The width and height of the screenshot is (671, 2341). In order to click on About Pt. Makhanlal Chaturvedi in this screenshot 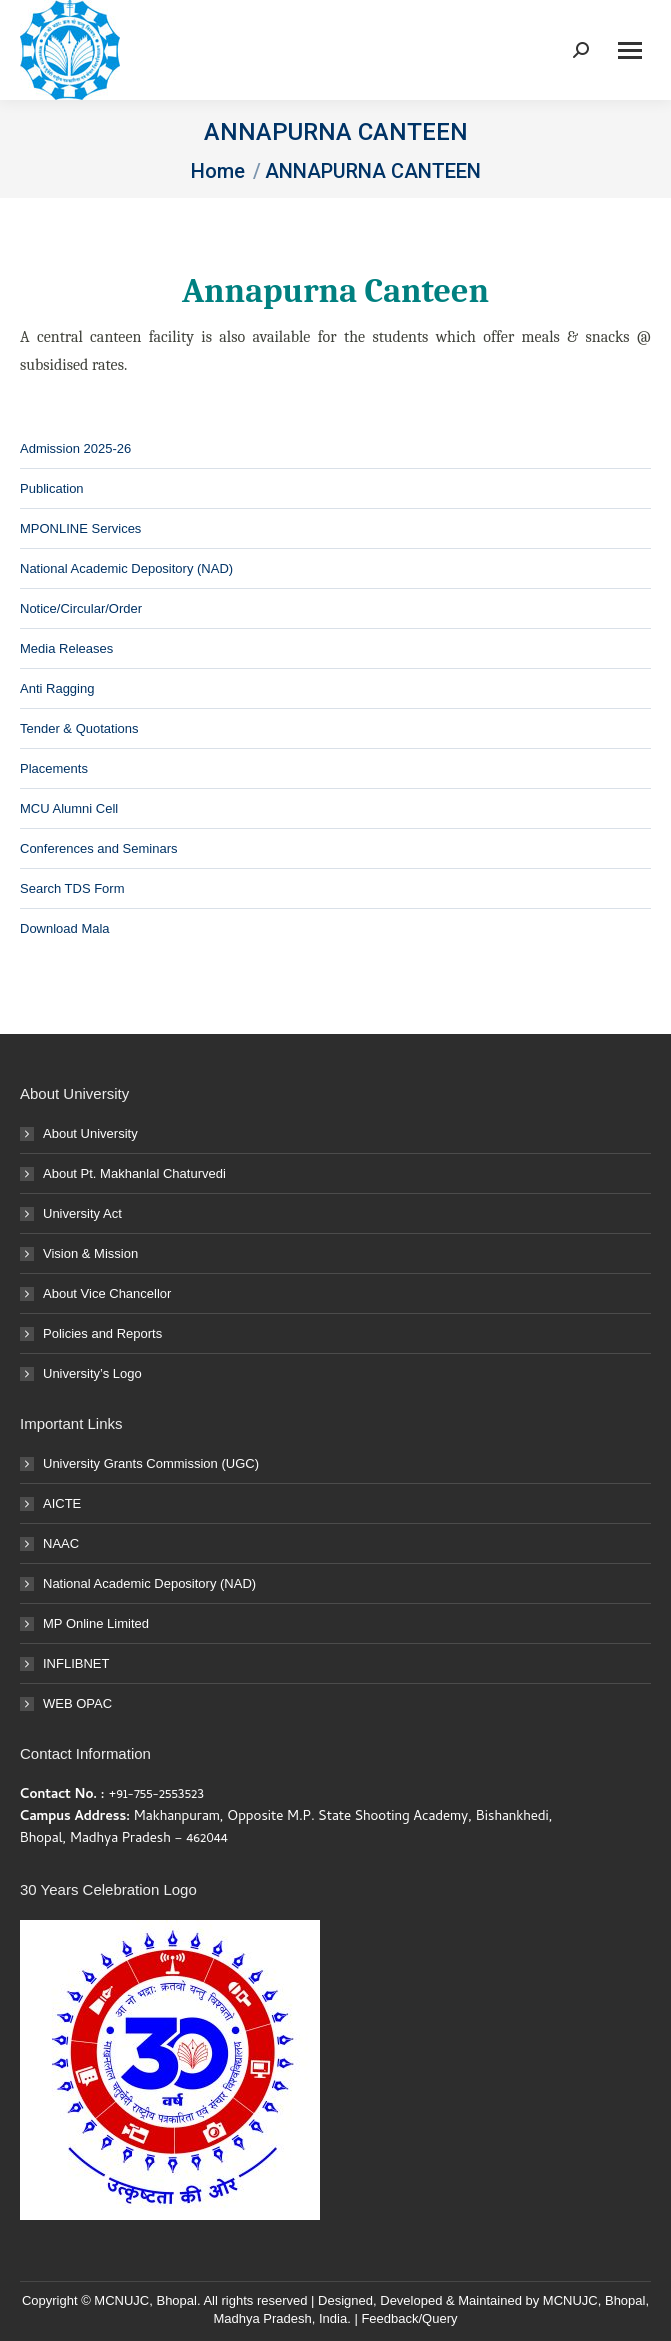, I will do `click(134, 1173)`.